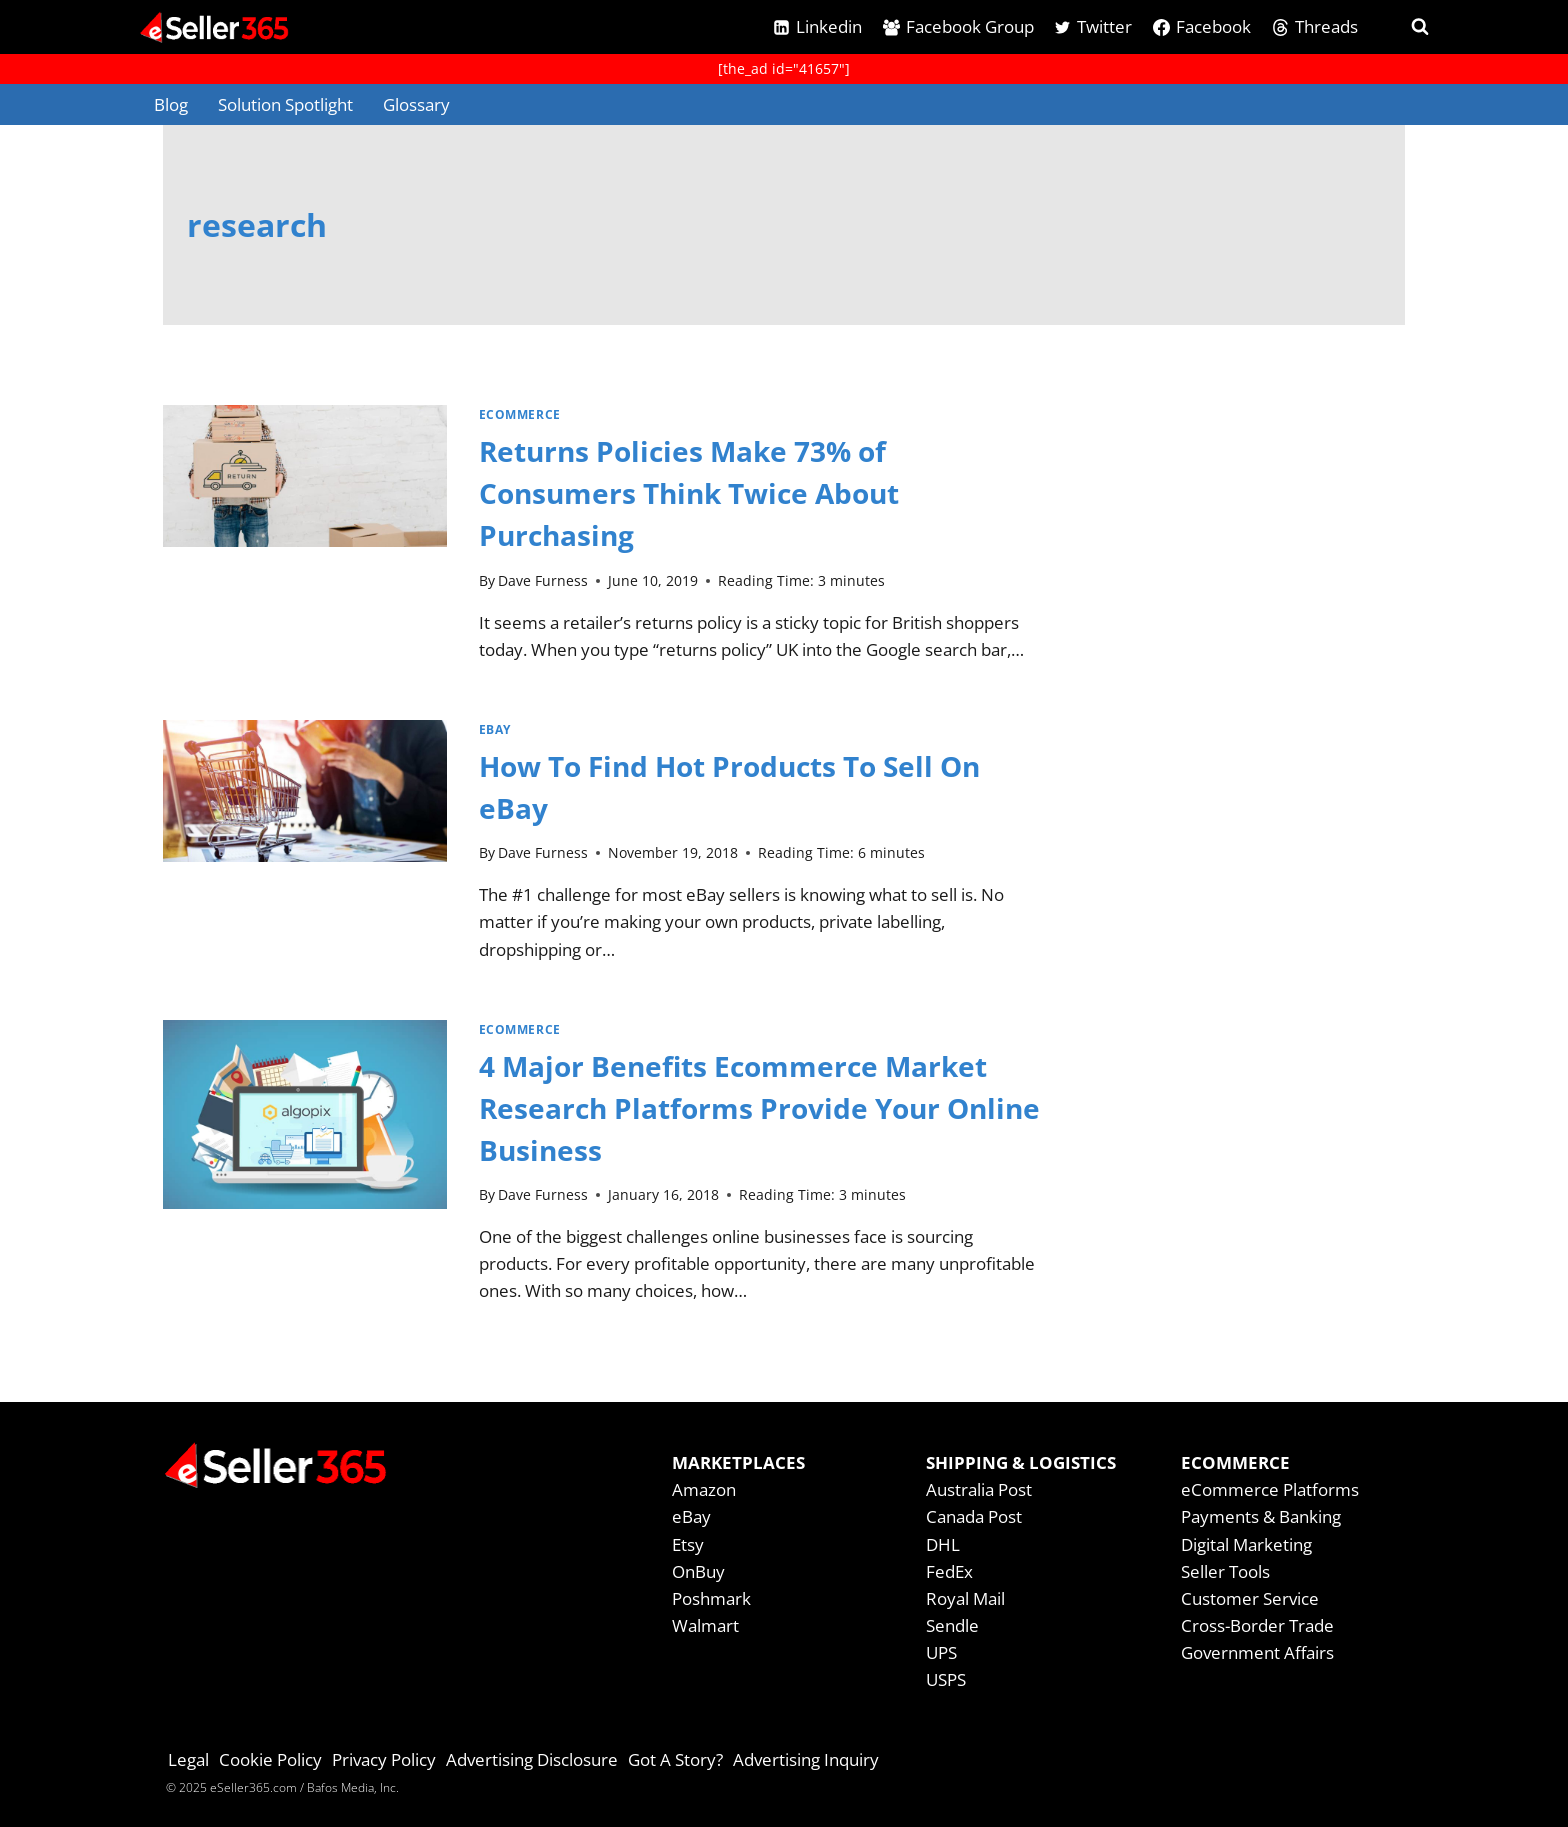 The height and width of the screenshot is (1827, 1568). I want to click on Legal, so click(188, 1759).